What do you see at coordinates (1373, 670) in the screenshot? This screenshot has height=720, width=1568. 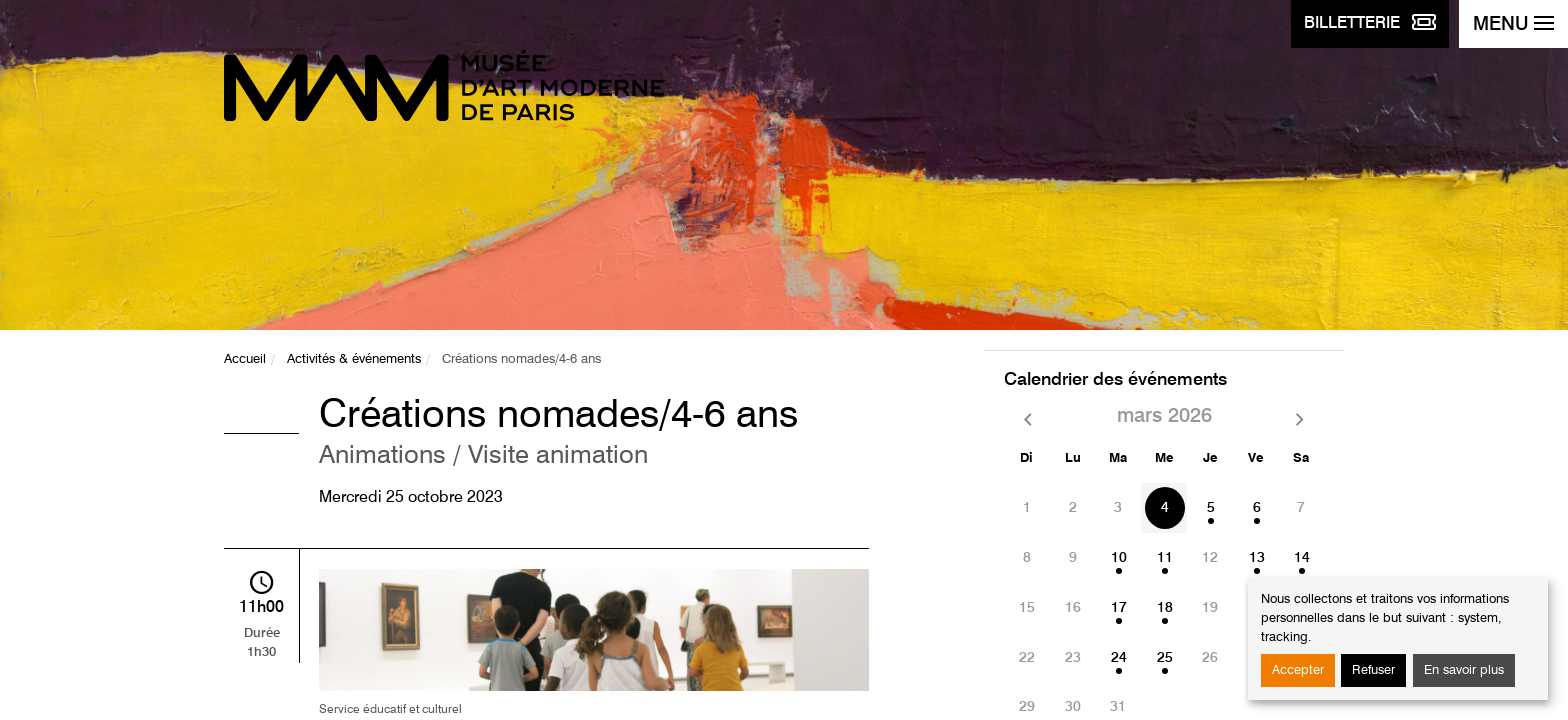 I see `Refuser` at bounding box center [1373, 670].